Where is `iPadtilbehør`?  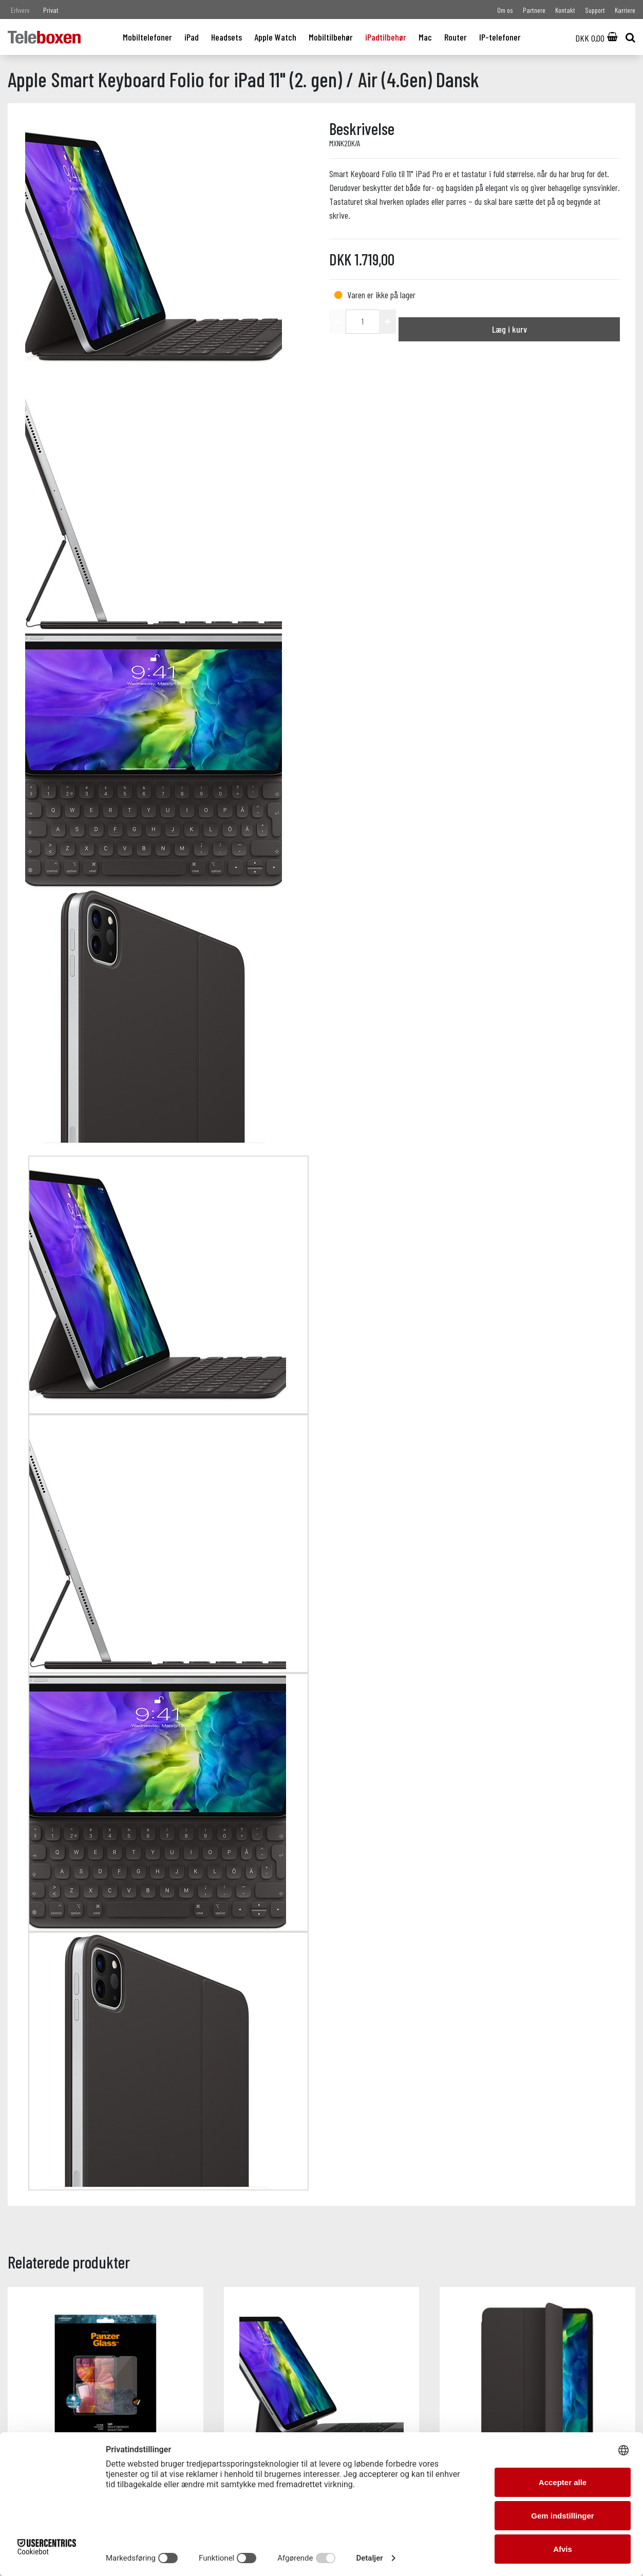 iPadtilbehør is located at coordinates (385, 37).